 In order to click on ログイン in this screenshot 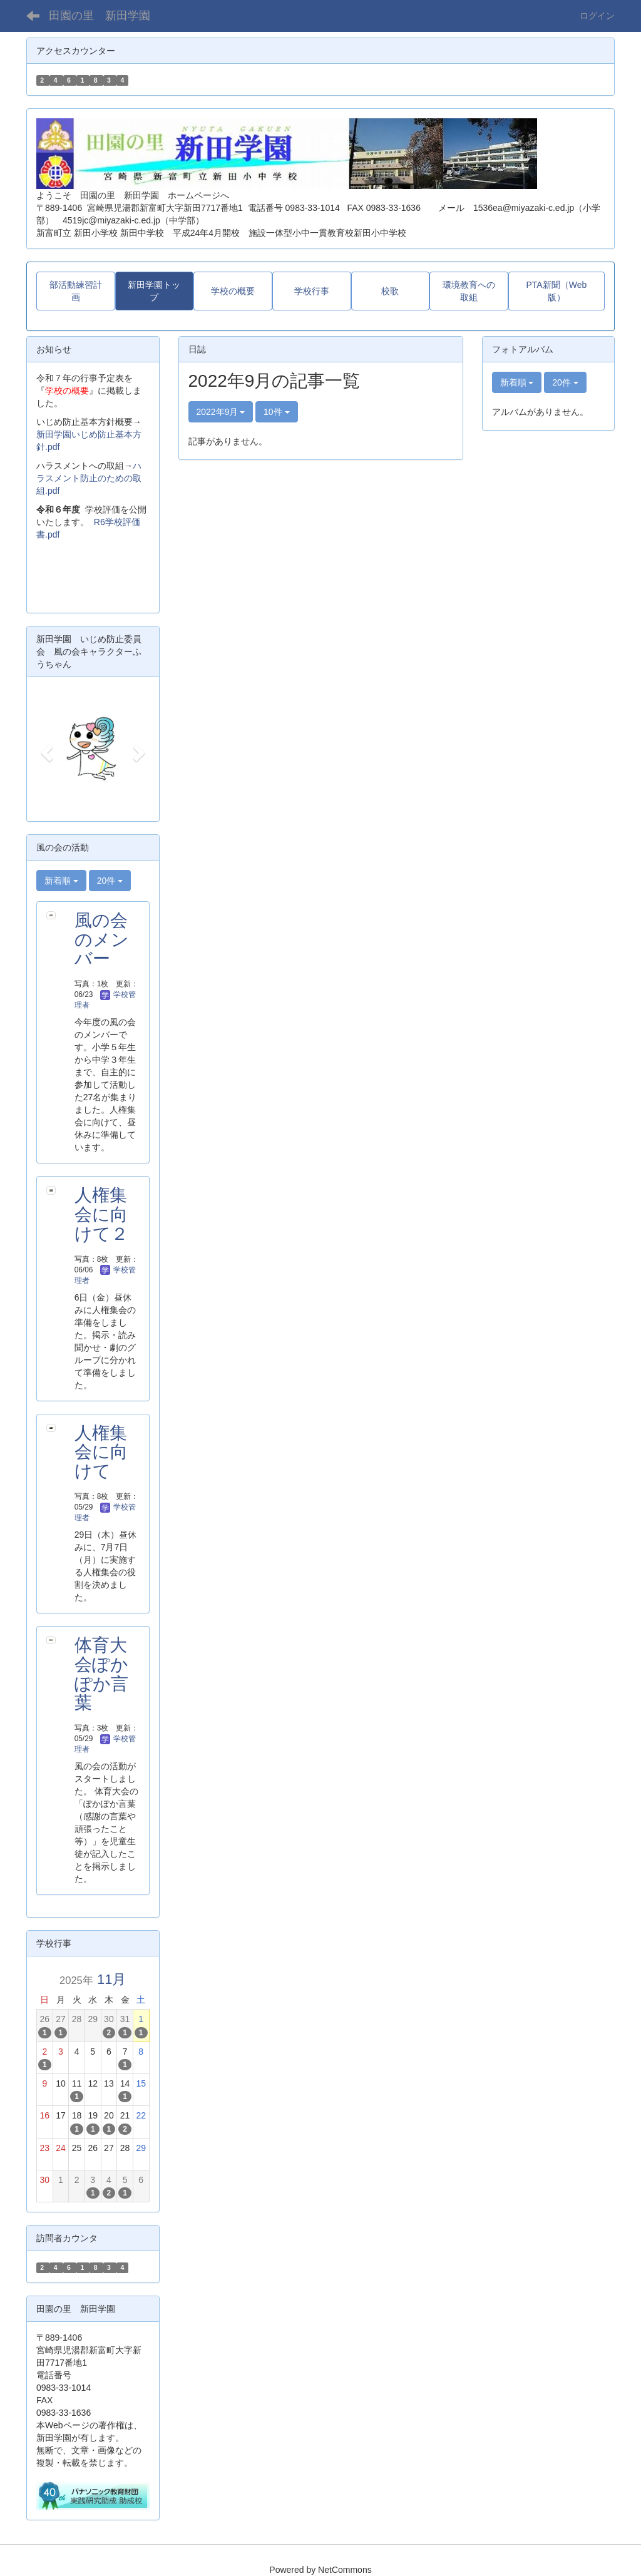, I will do `click(597, 16)`.